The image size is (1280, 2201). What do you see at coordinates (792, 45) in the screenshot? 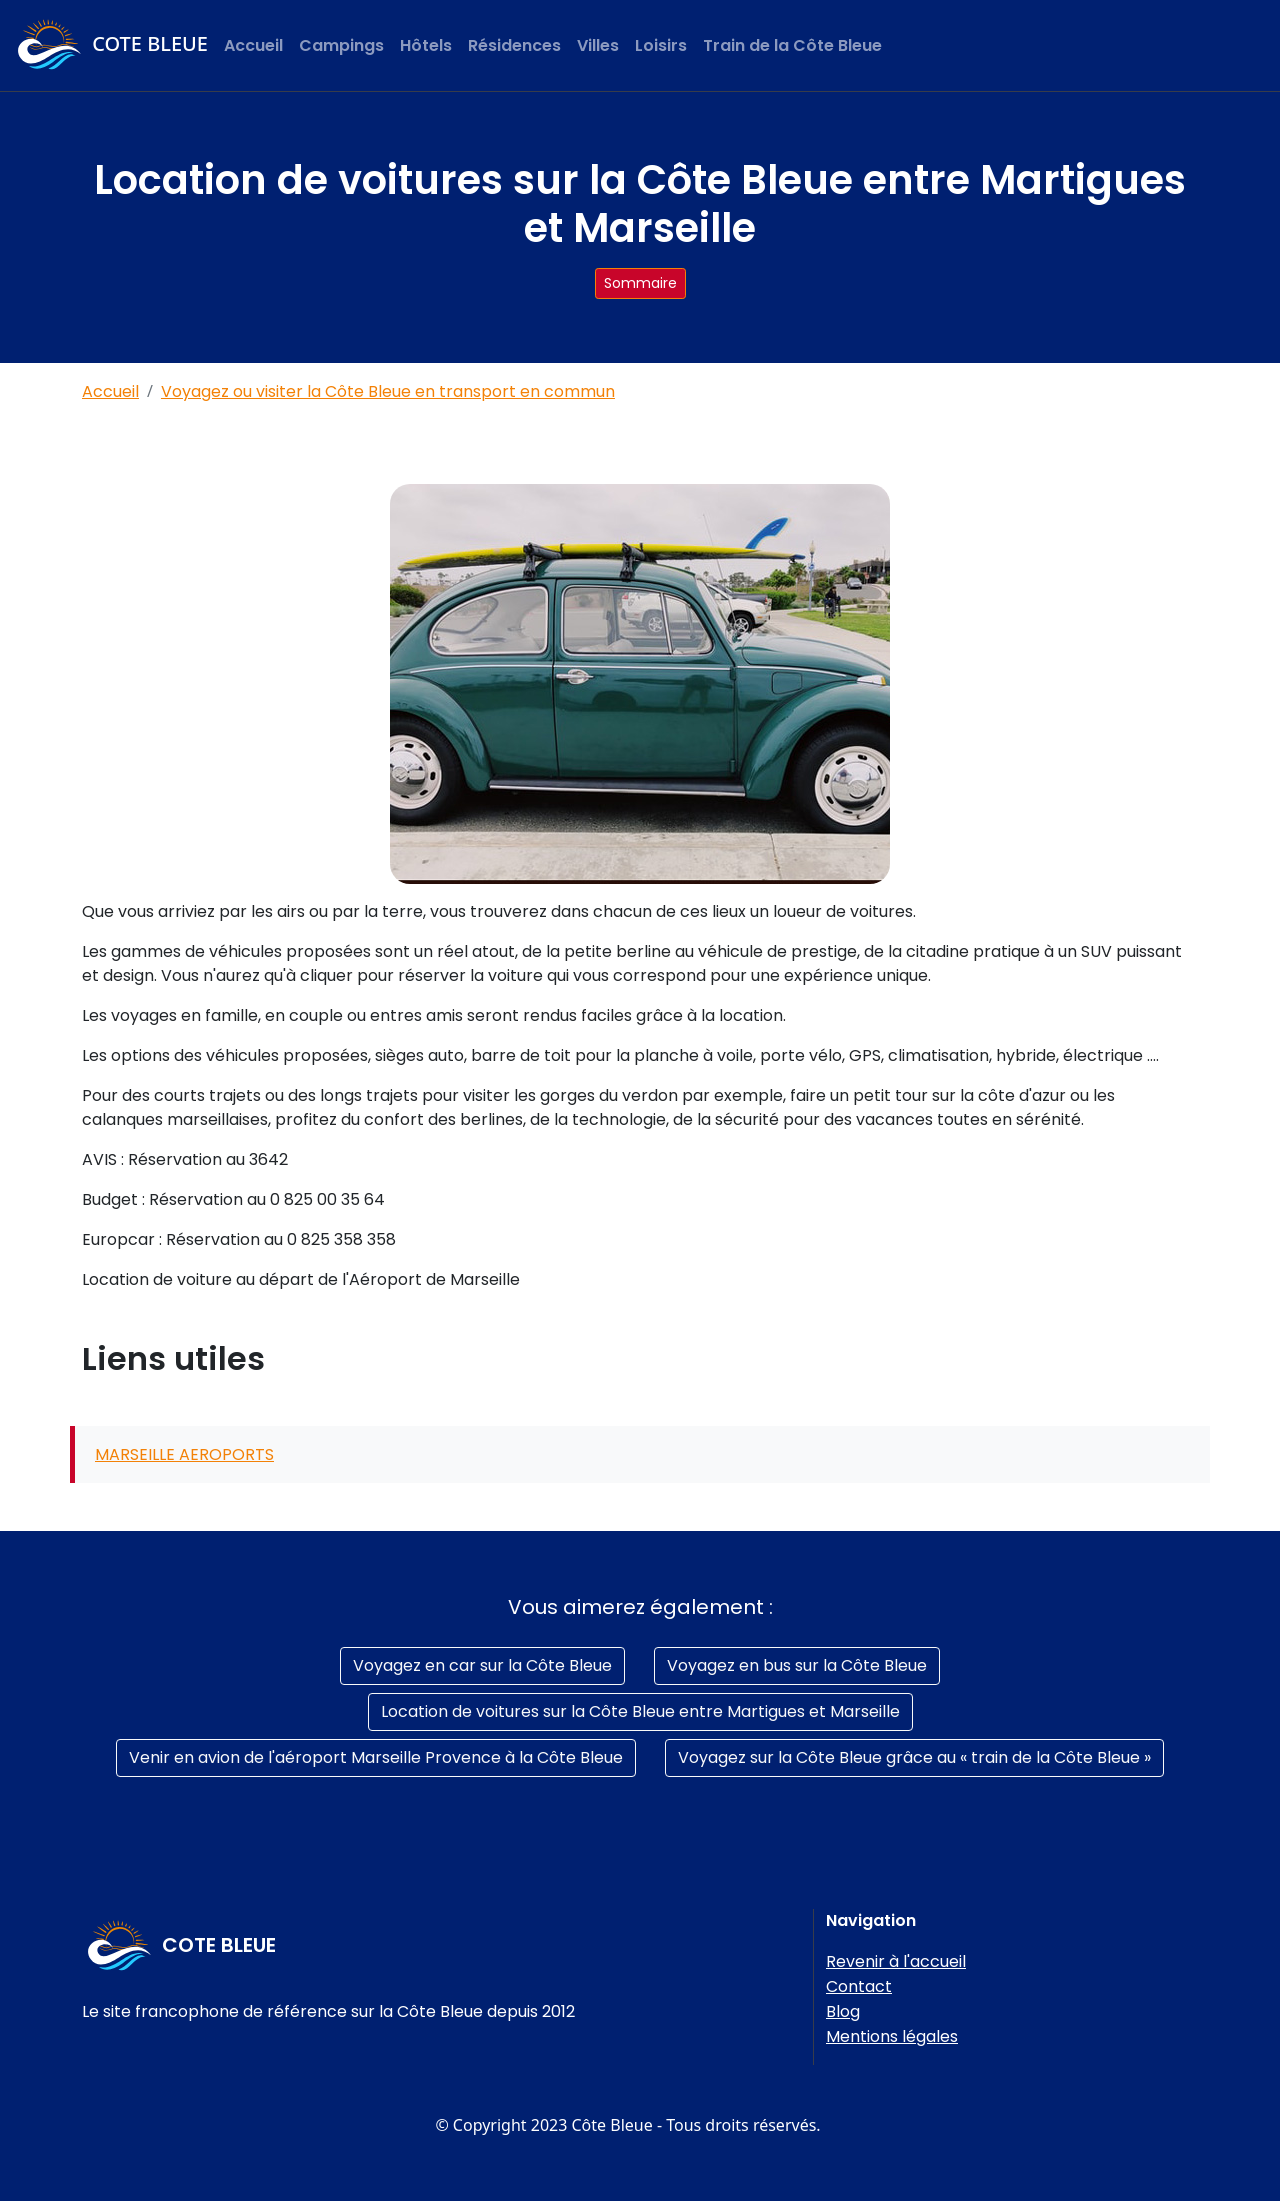
I see `Train de la Côte Bleue` at bounding box center [792, 45].